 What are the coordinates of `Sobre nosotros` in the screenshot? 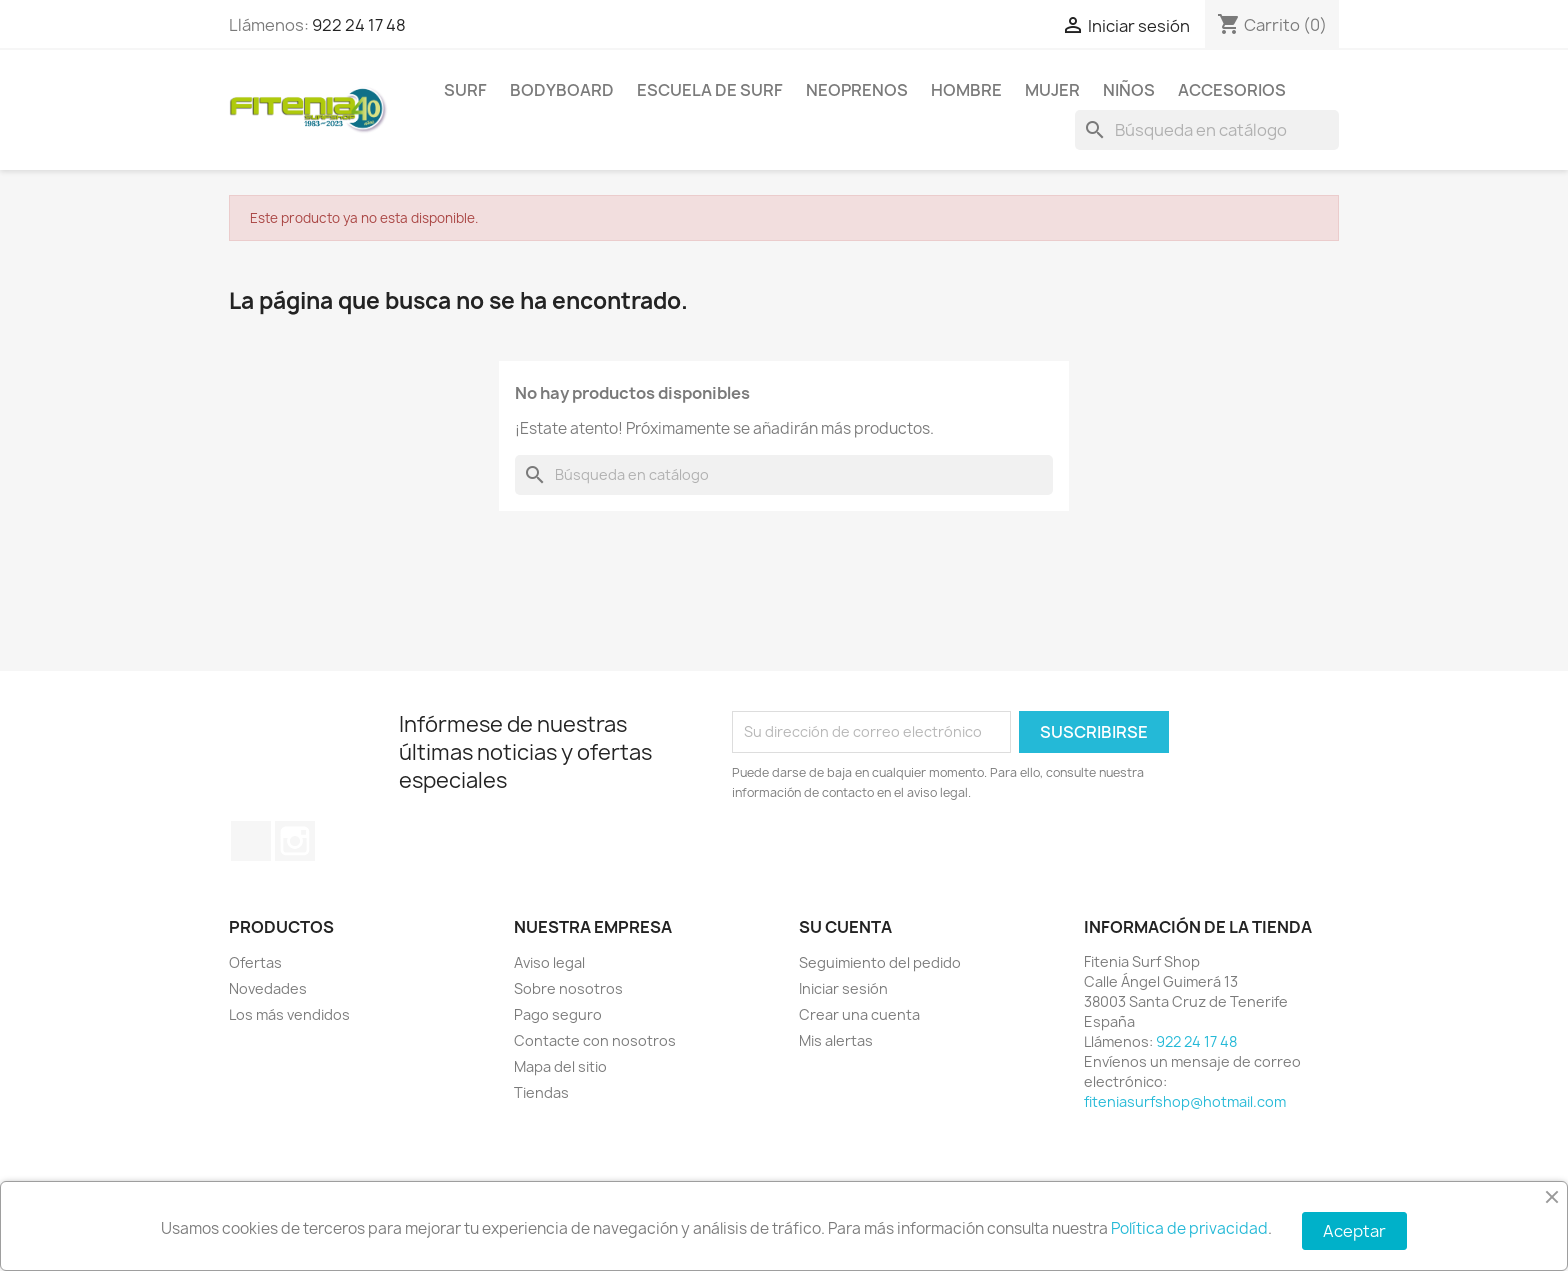 It's located at (568, 988).